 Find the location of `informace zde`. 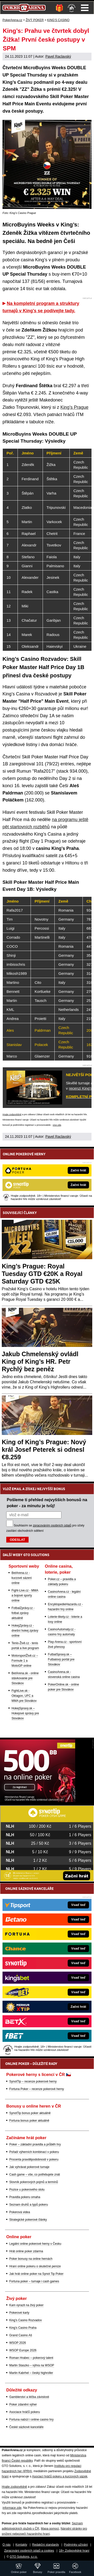

informace zde is located at coordinates (12, 2508).